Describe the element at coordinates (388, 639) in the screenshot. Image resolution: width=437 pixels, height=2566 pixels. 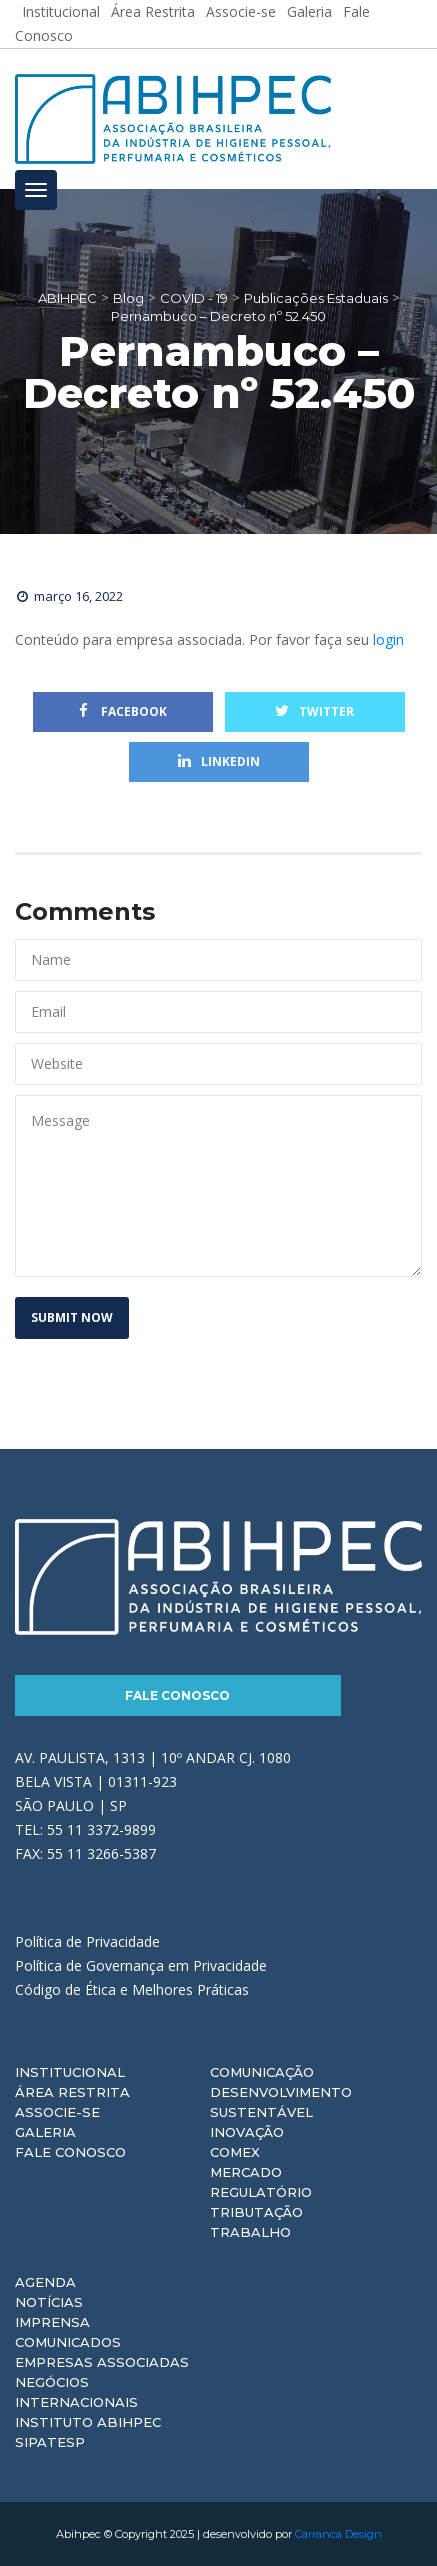
I see `login` at that location.